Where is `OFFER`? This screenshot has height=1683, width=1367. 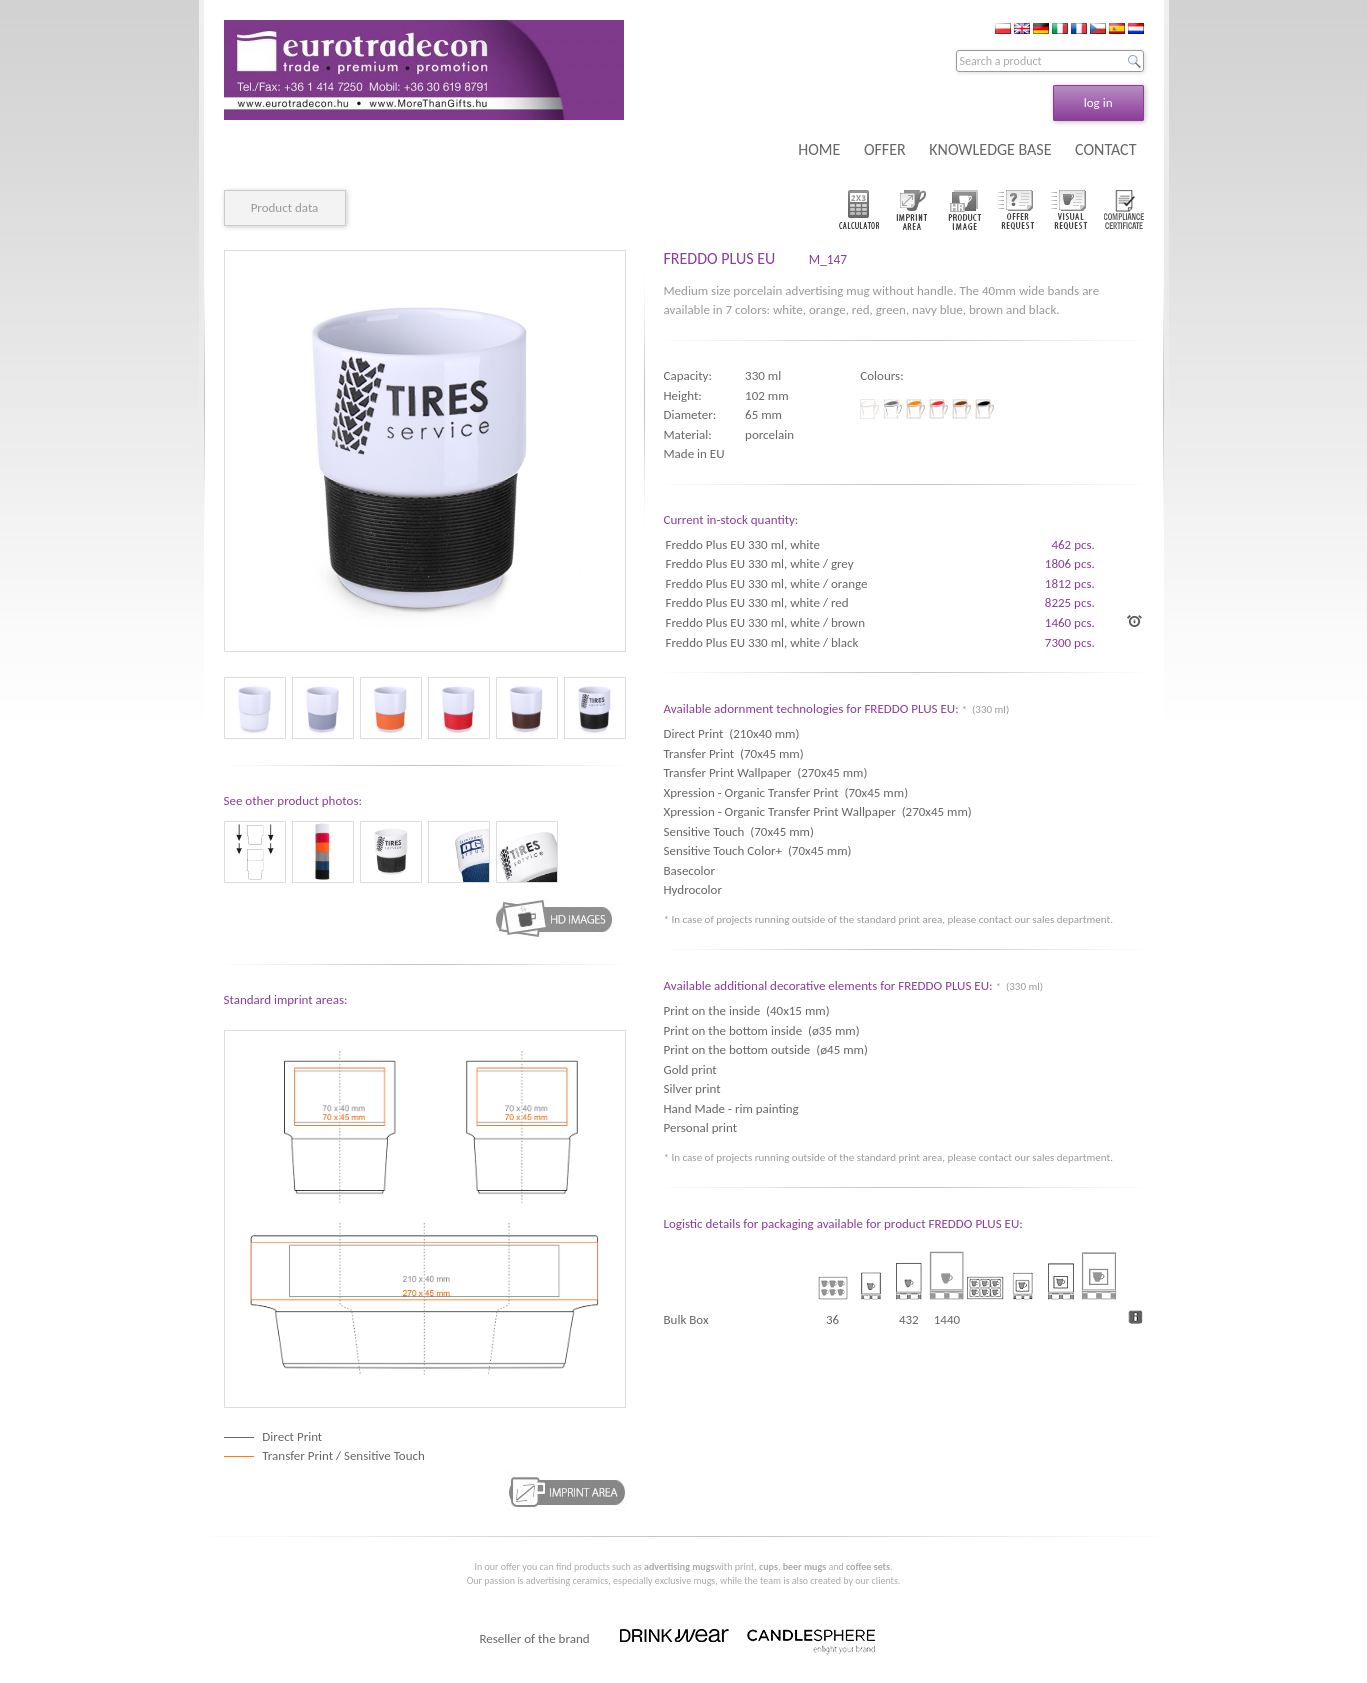
OFFER is located at coordinates (885, 149).